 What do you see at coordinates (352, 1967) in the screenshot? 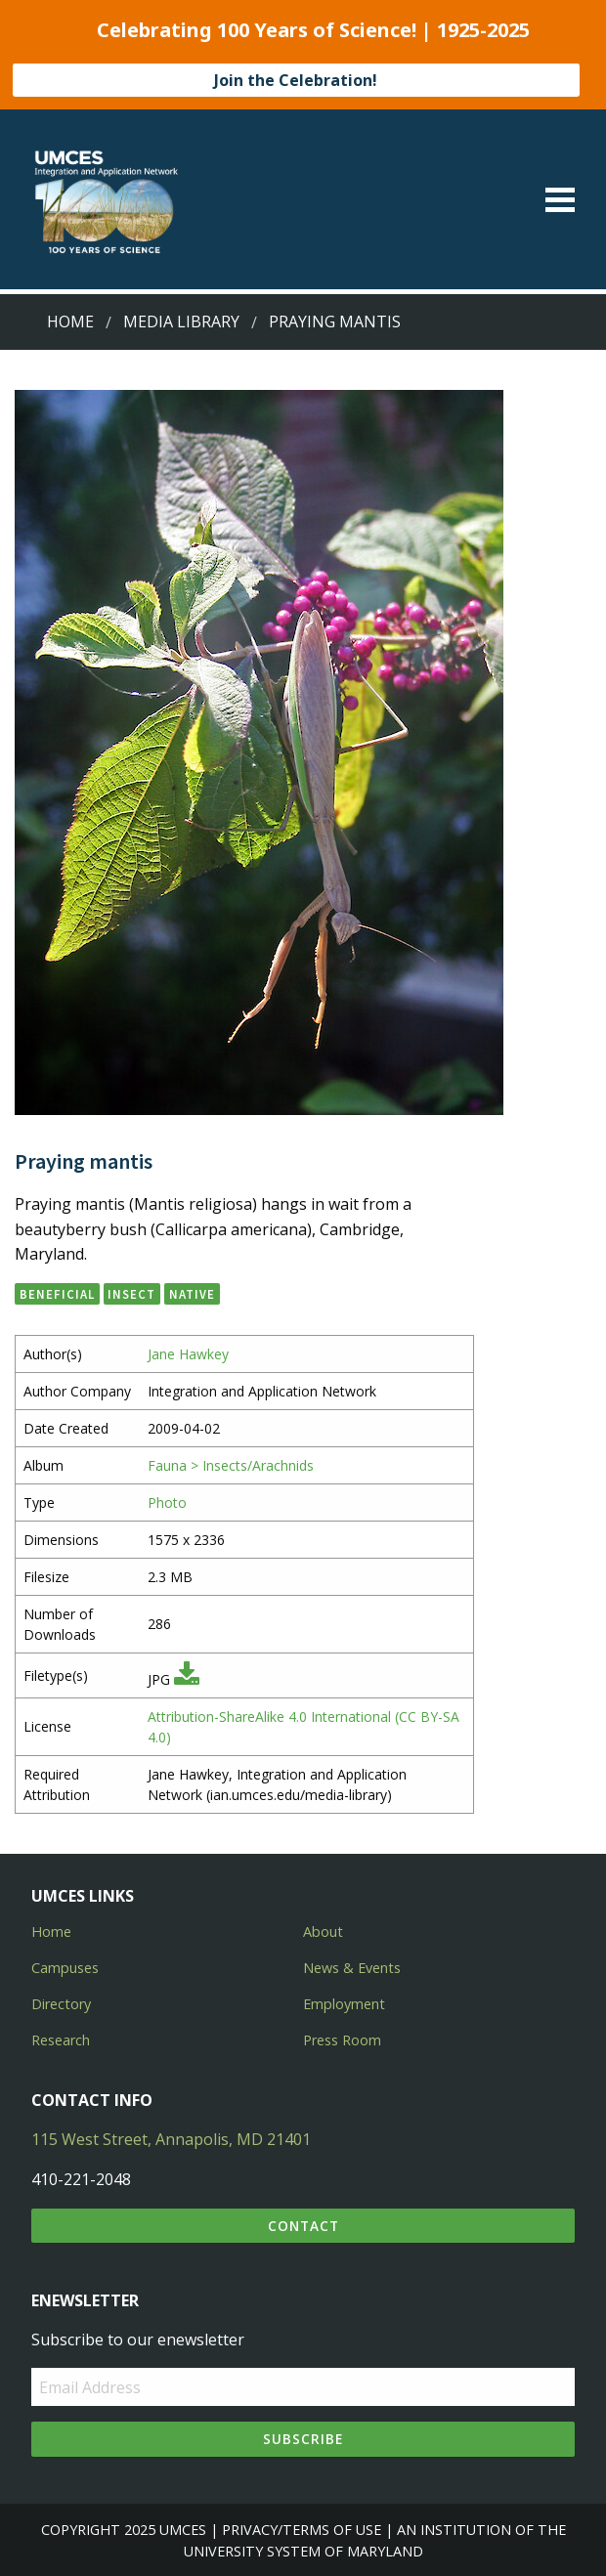
I see `News & Events` at bounding box center [352, 1967].